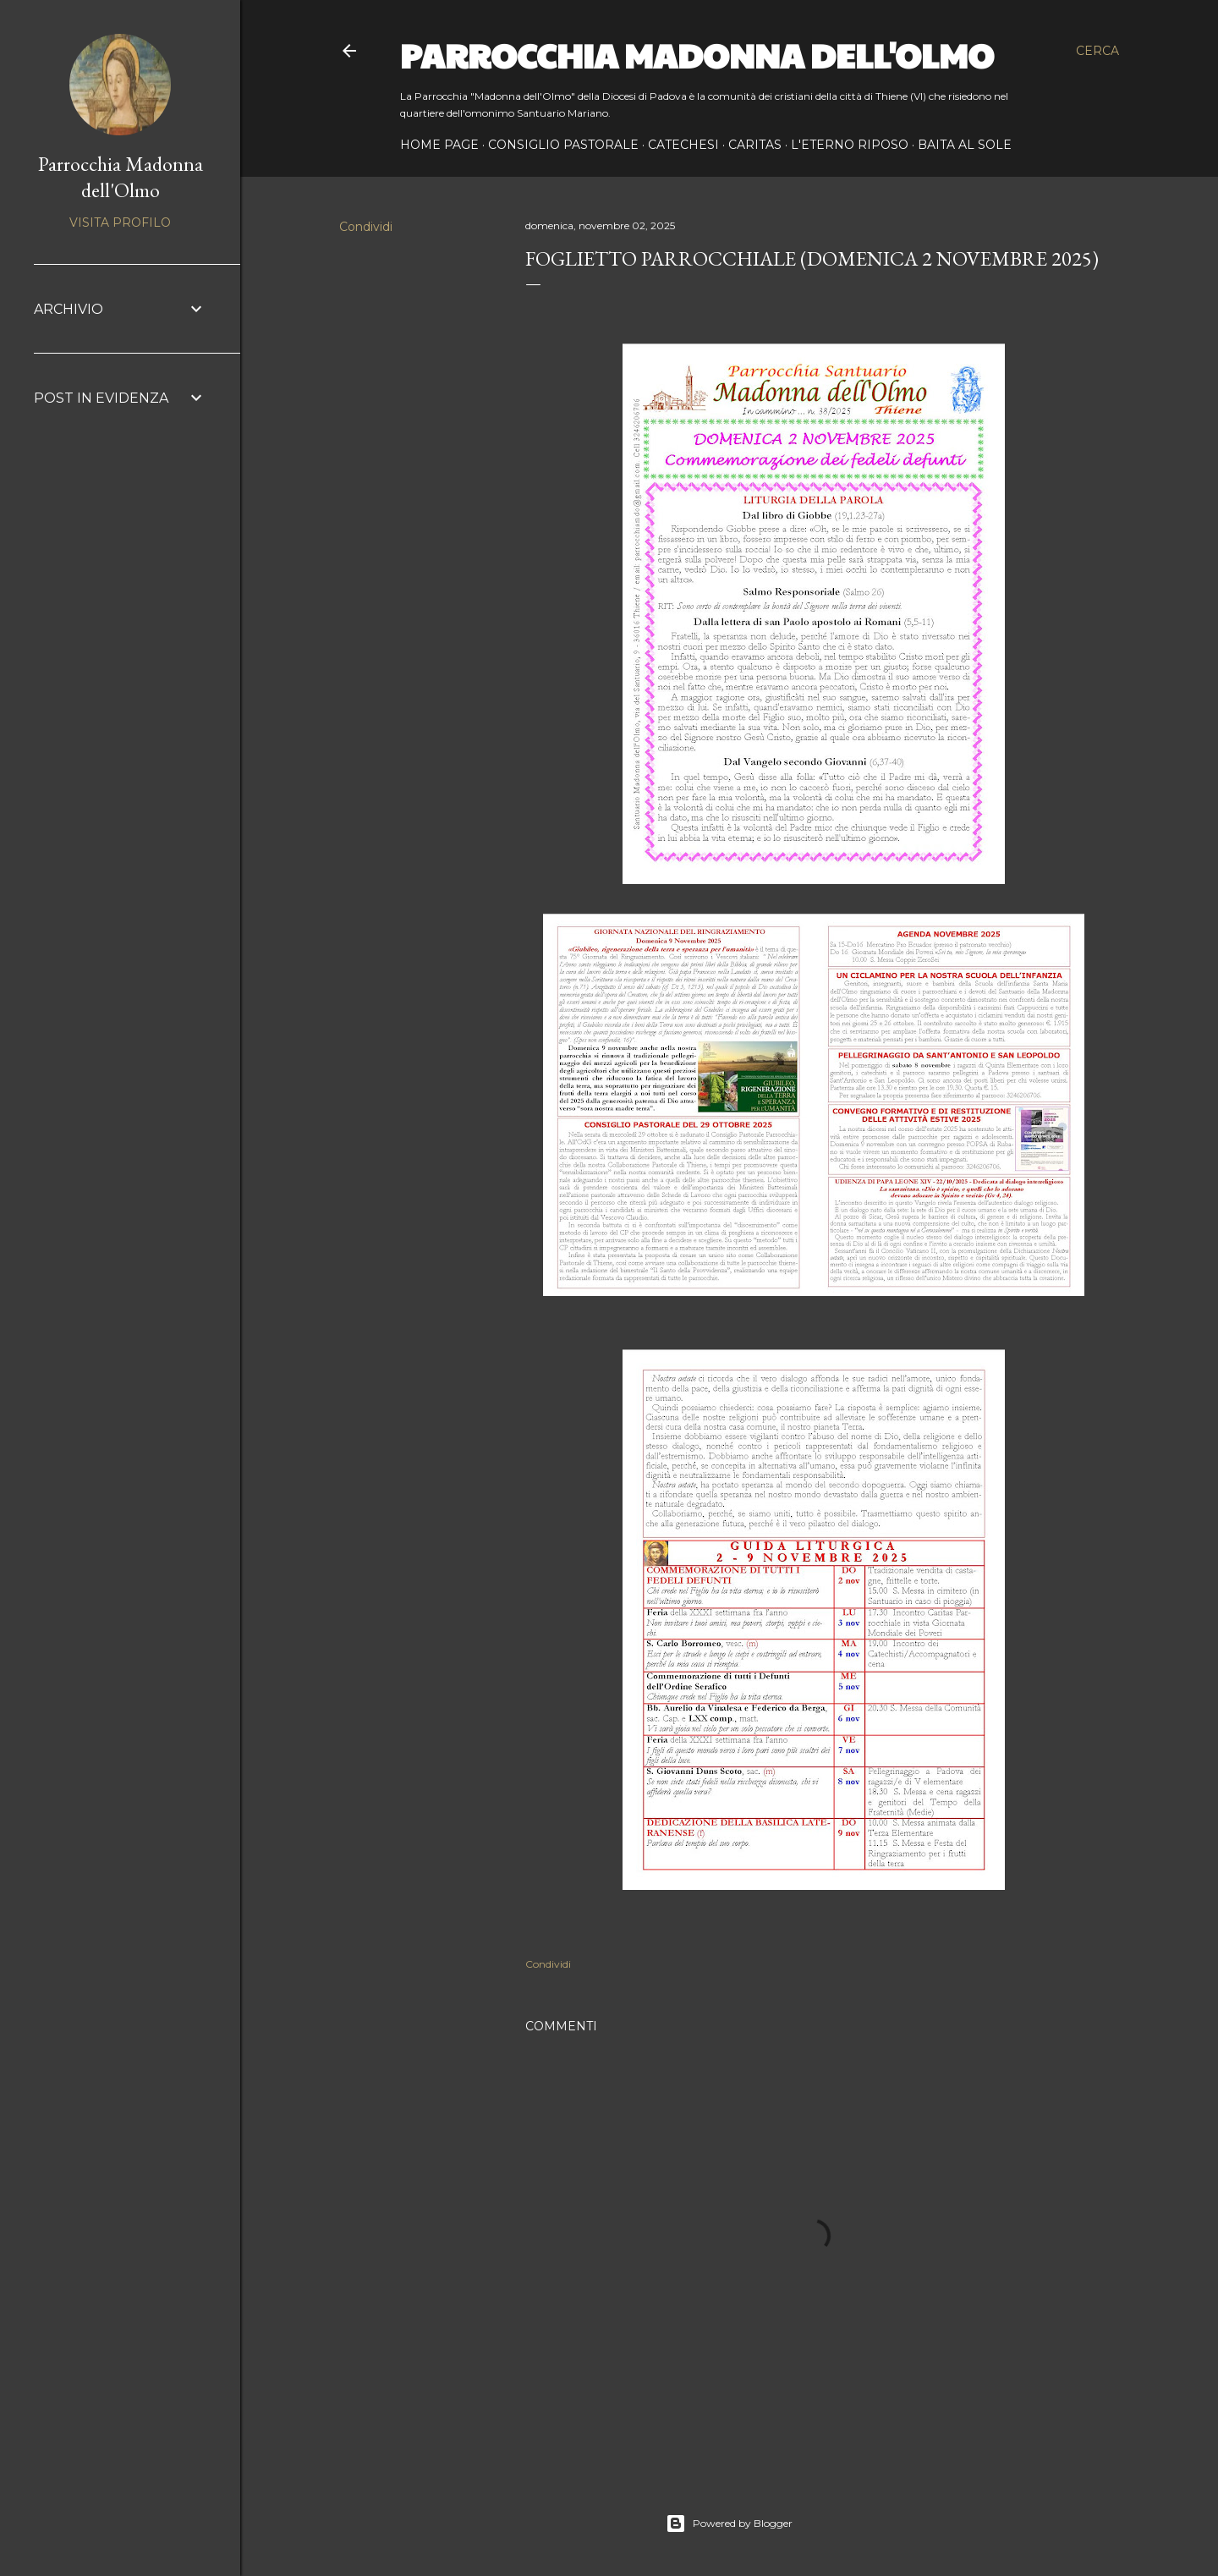  I want to click on Home page, so click(439, 144).